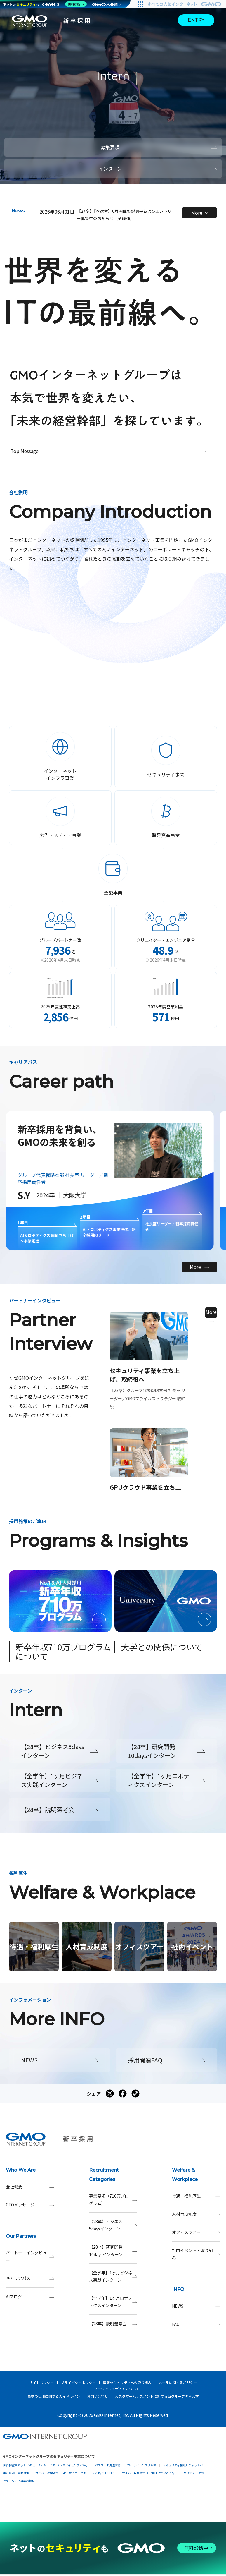 The height and width of the screenshot is (2576, 226). I want to click on More, so click(199, 212).